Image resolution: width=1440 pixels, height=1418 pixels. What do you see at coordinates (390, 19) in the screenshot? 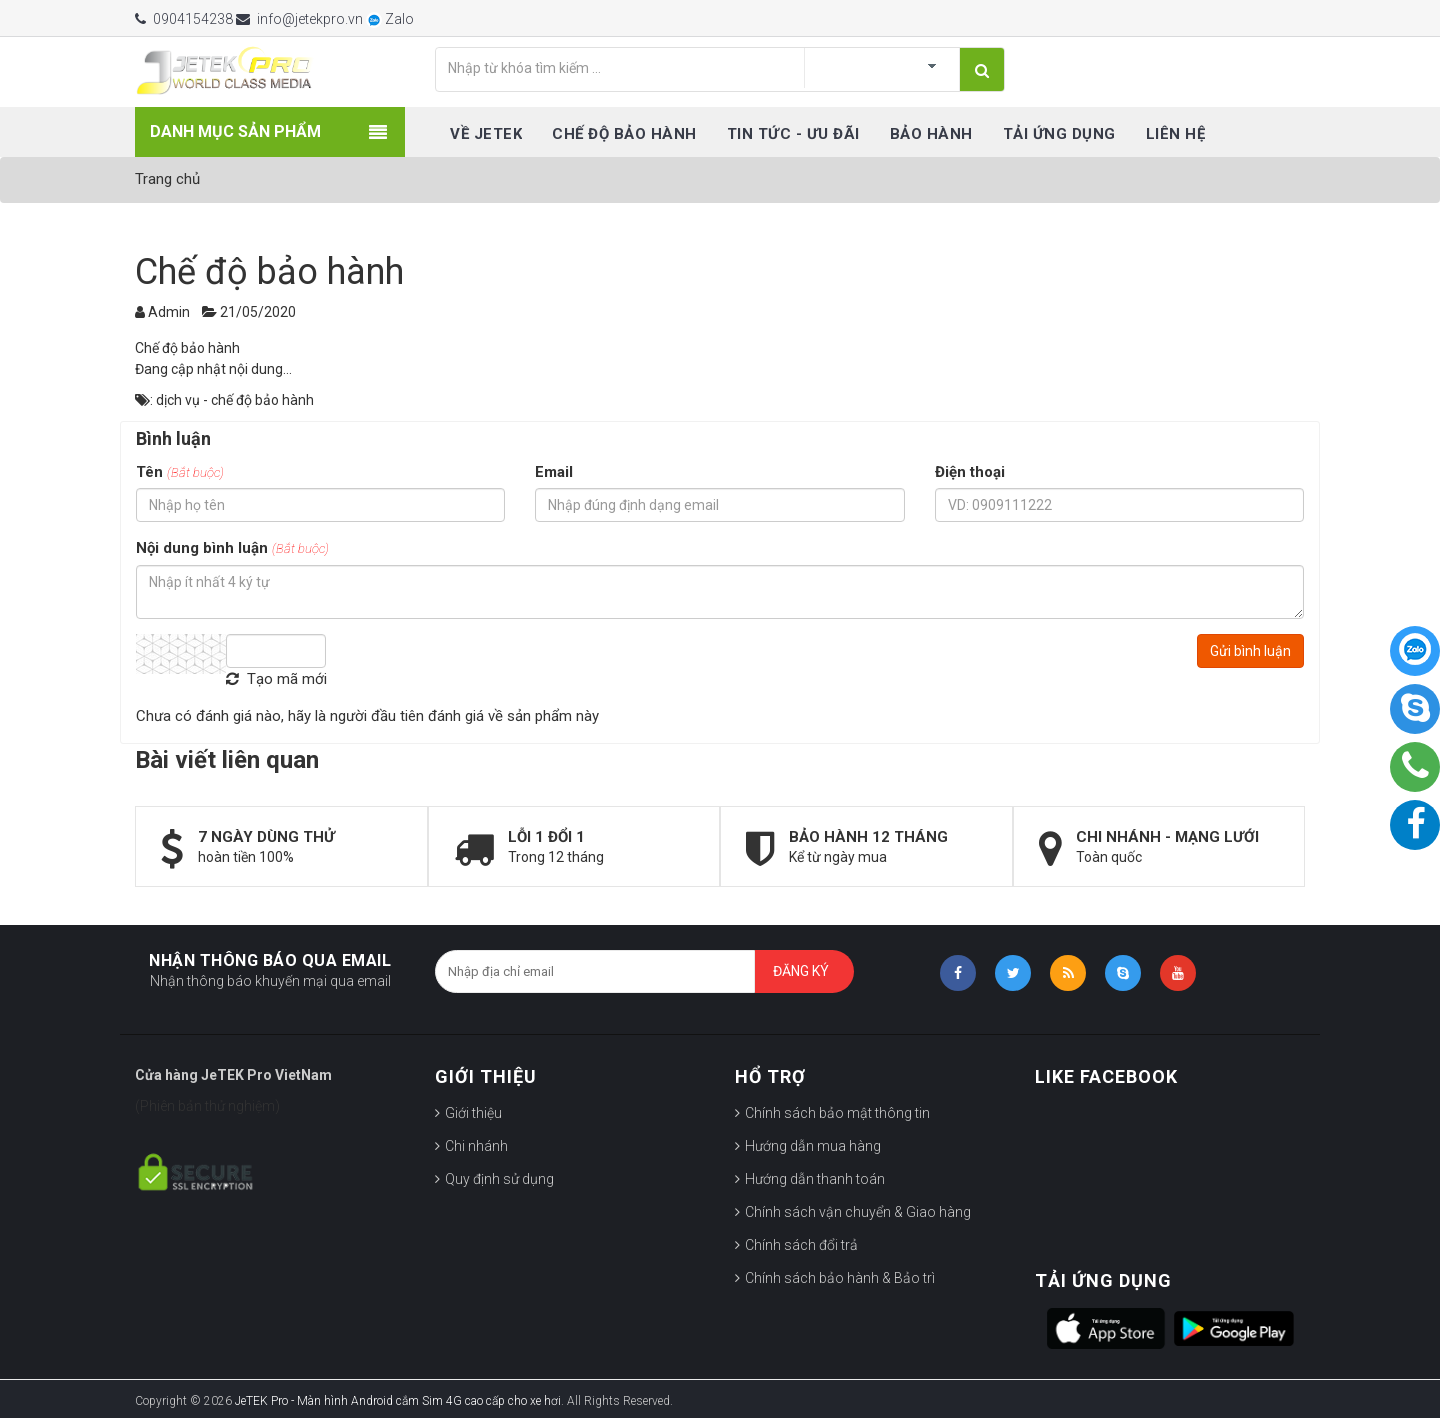
I see `Zalo` at bounding box center [390, 19].